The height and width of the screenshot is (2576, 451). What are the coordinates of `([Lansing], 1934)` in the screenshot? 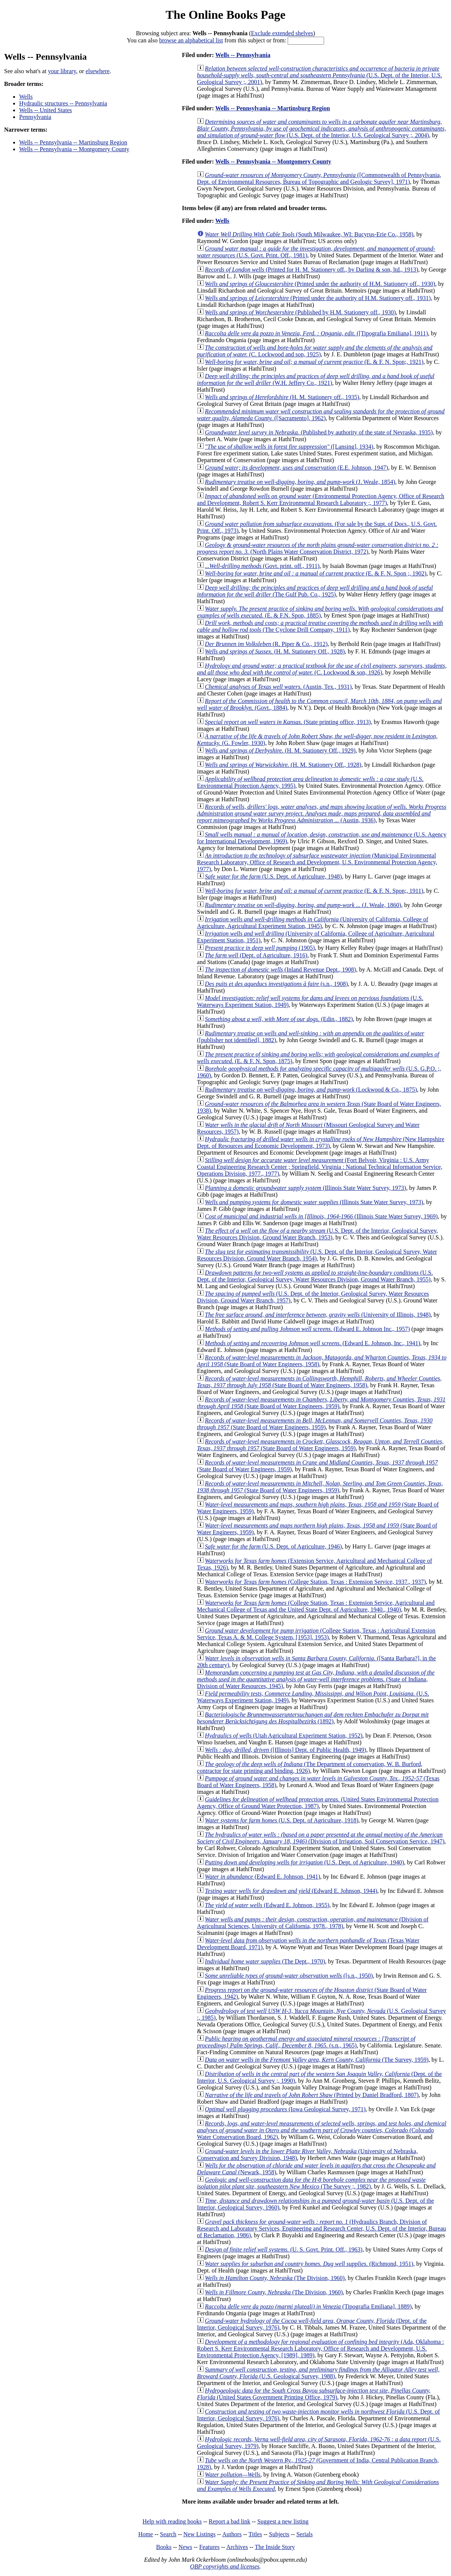 It's located at (289, 446).